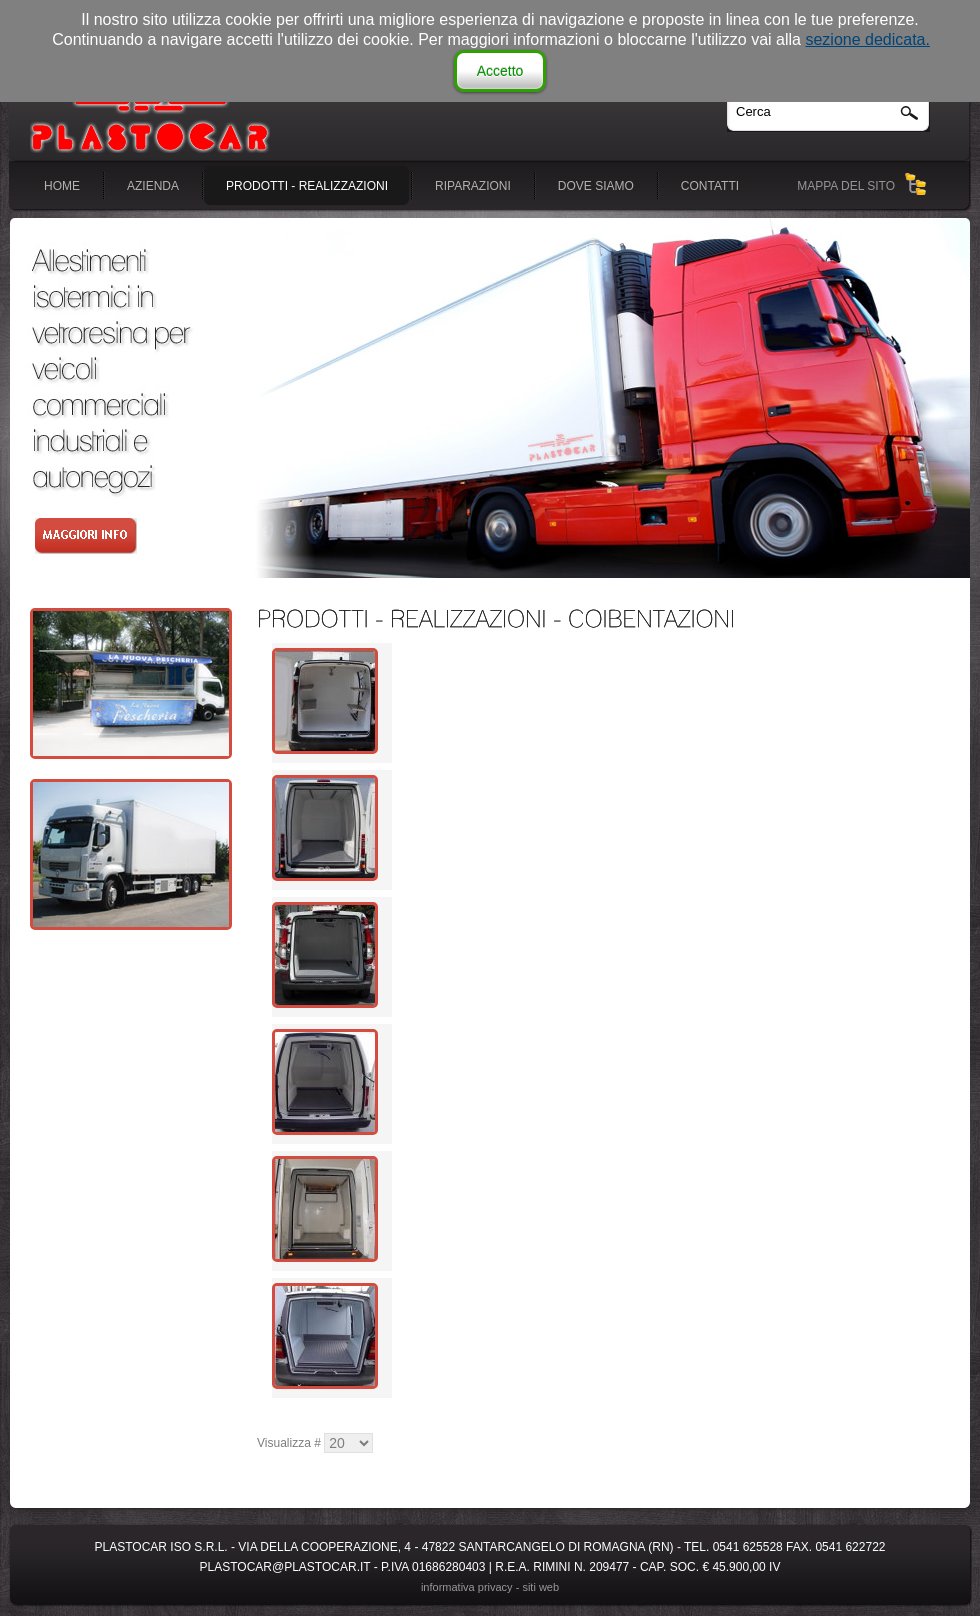  Describe the element at coordinates (867, 39) in the screenshot. I see `sezione dedicata.` at that location.